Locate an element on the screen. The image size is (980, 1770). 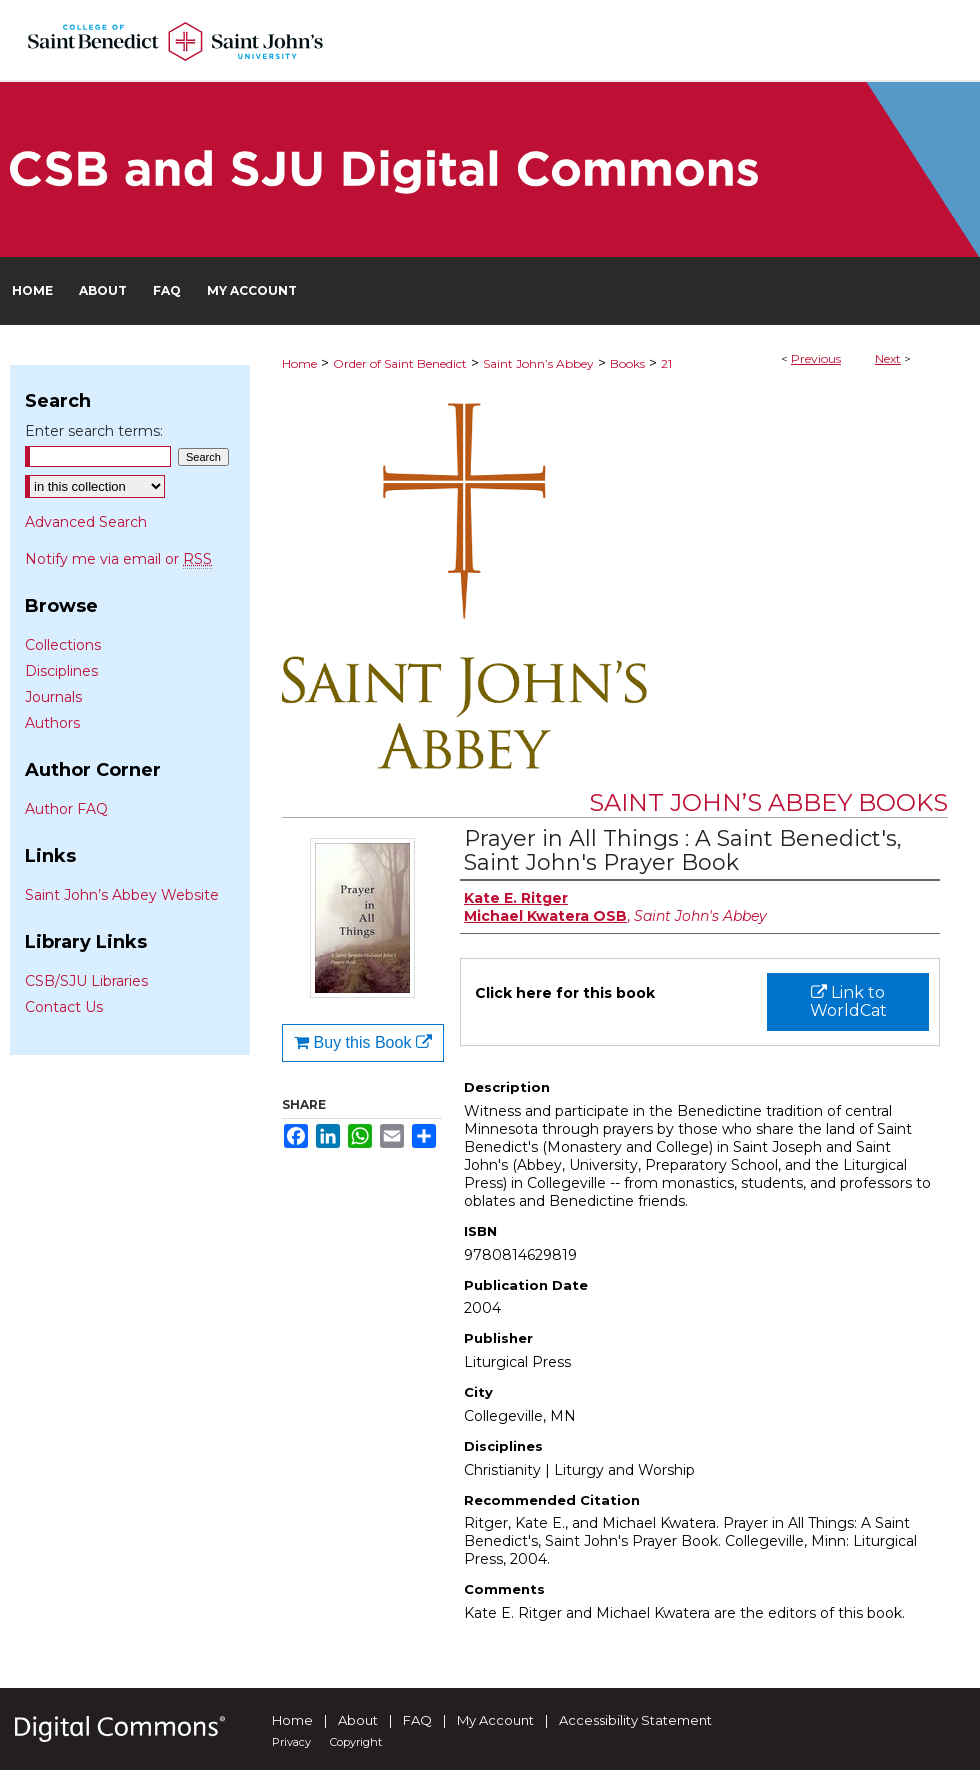
21 is located at coordinates (666, 363).